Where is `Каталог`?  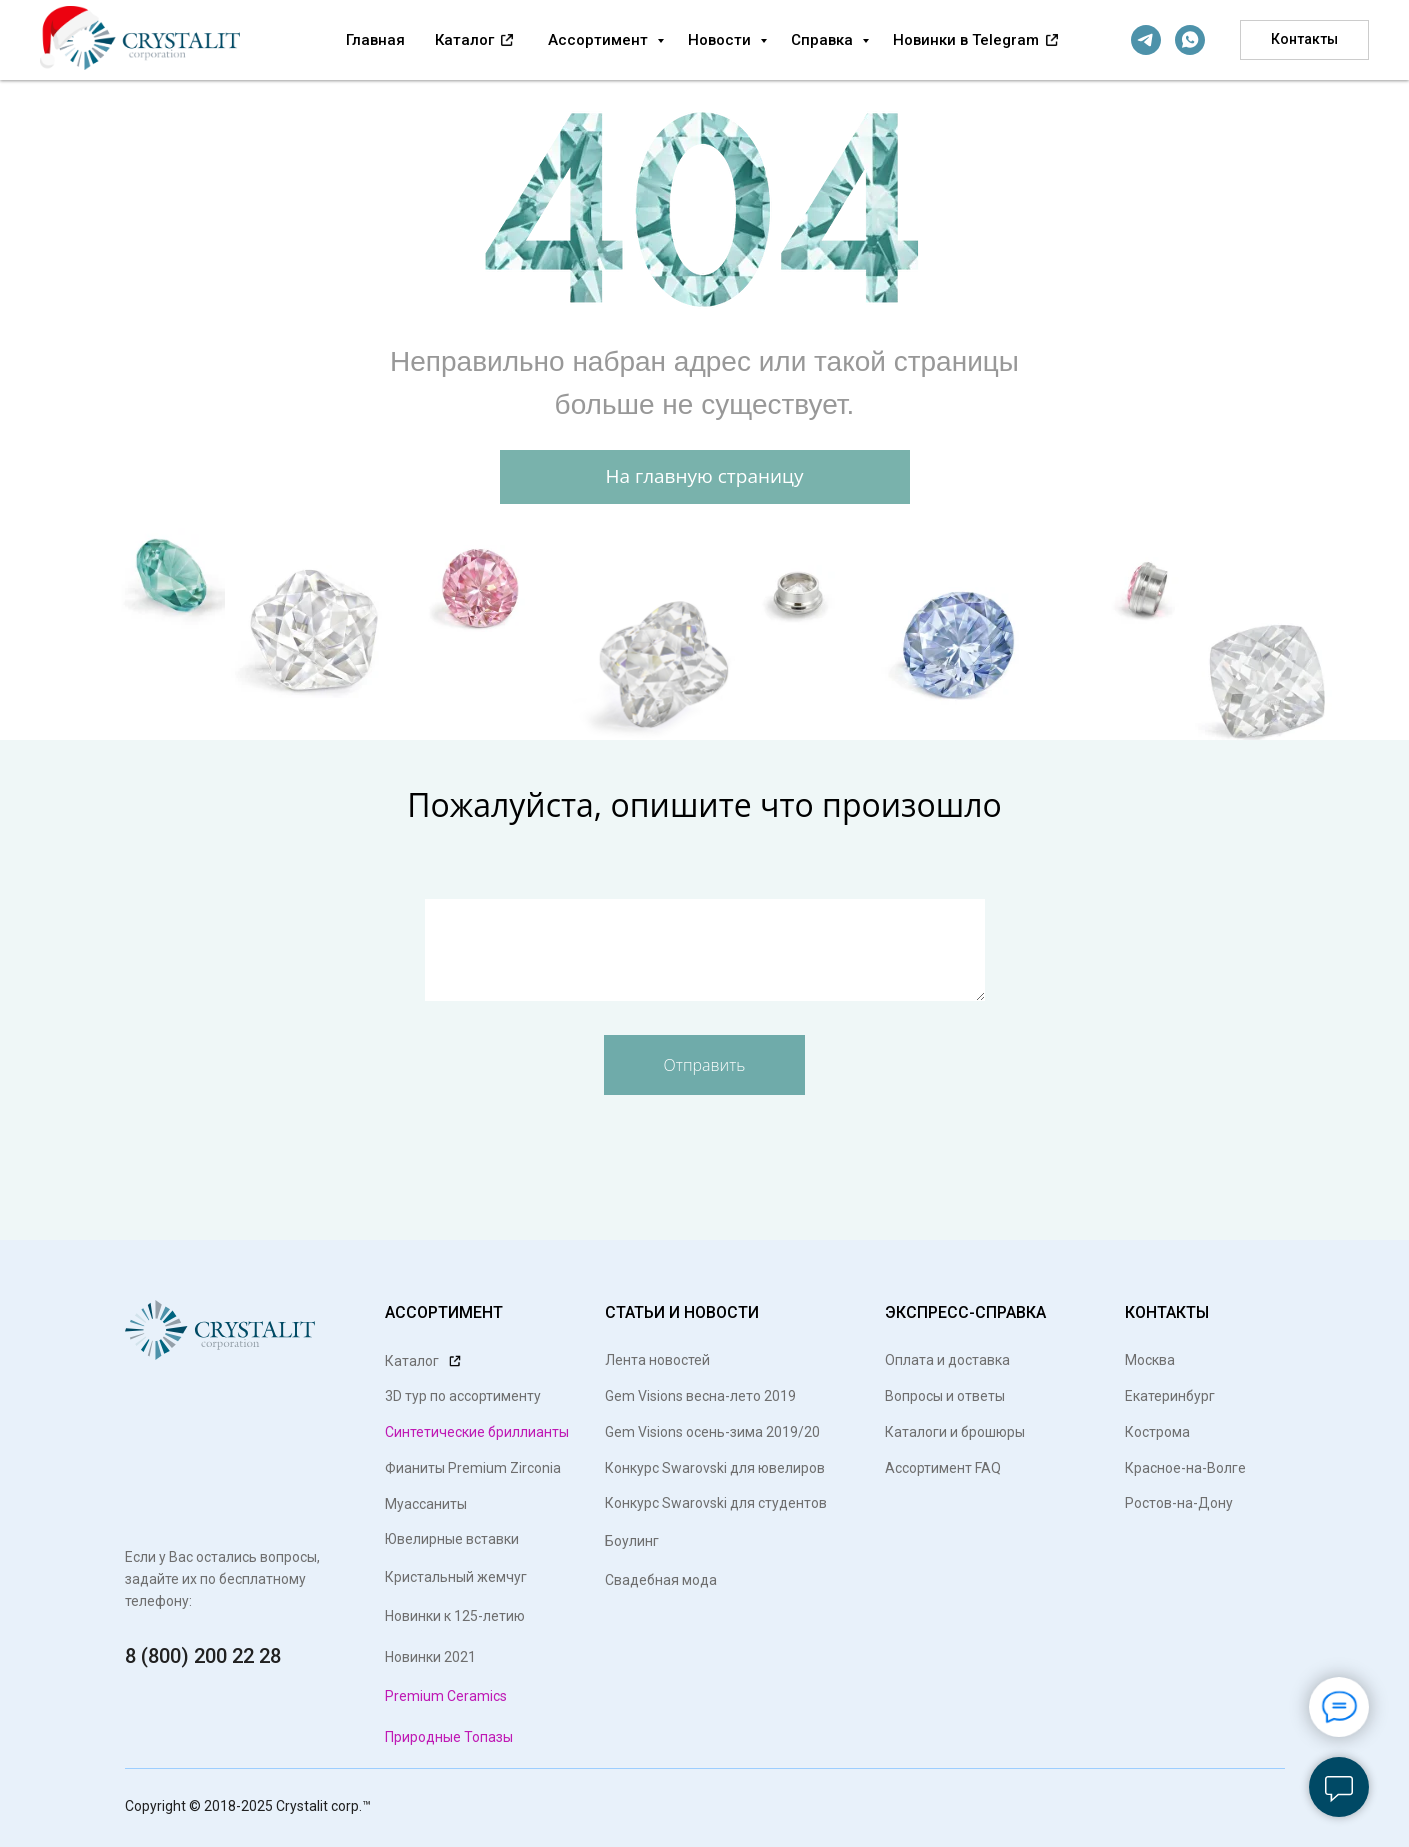 Каталог is located at coordinates (466, 40).